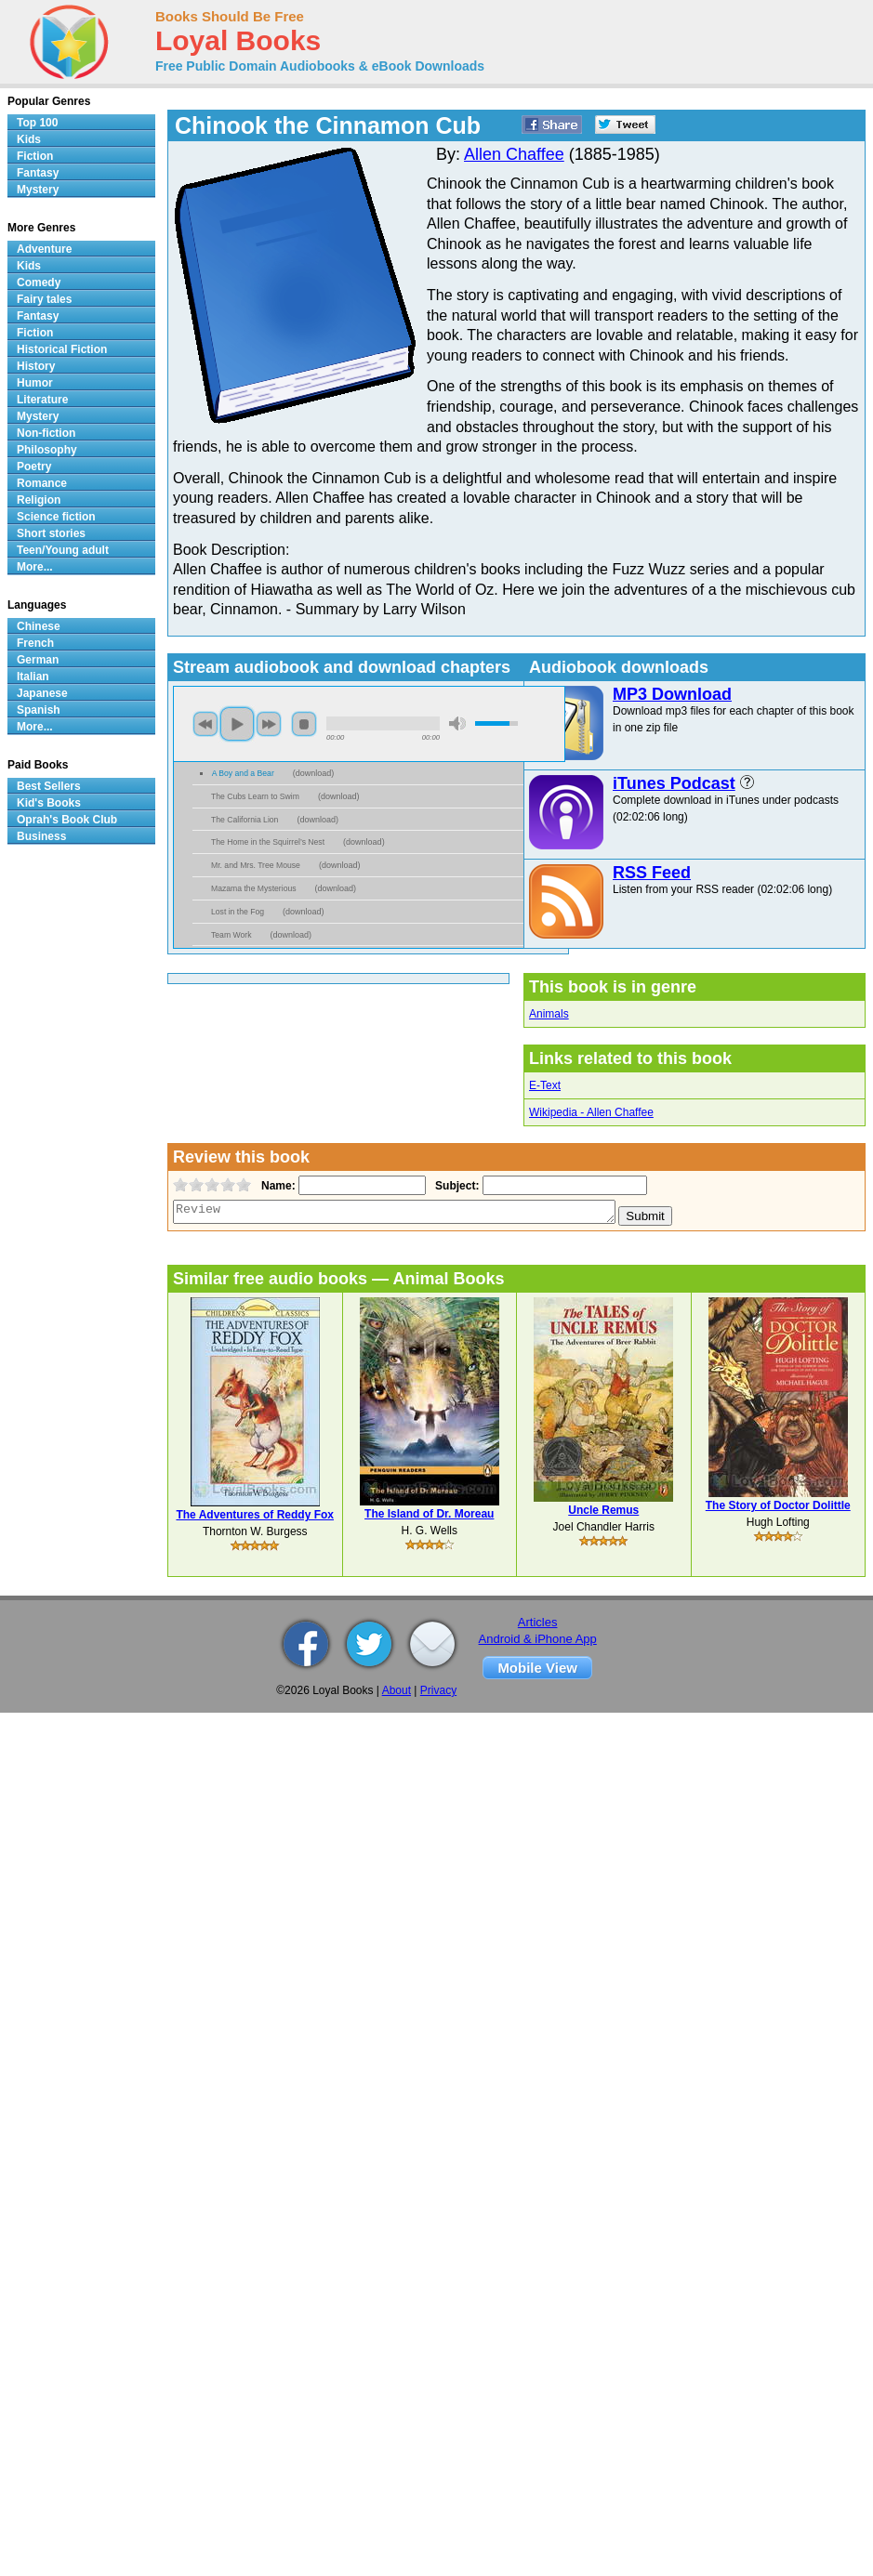 Image resolution: width=873 pixels, height=2576 pixels. What do you see at coordinates (267, 842) in the screenshot?
I see `The Home in the Squirrel’s Nest` at bounding box center [267, 842].